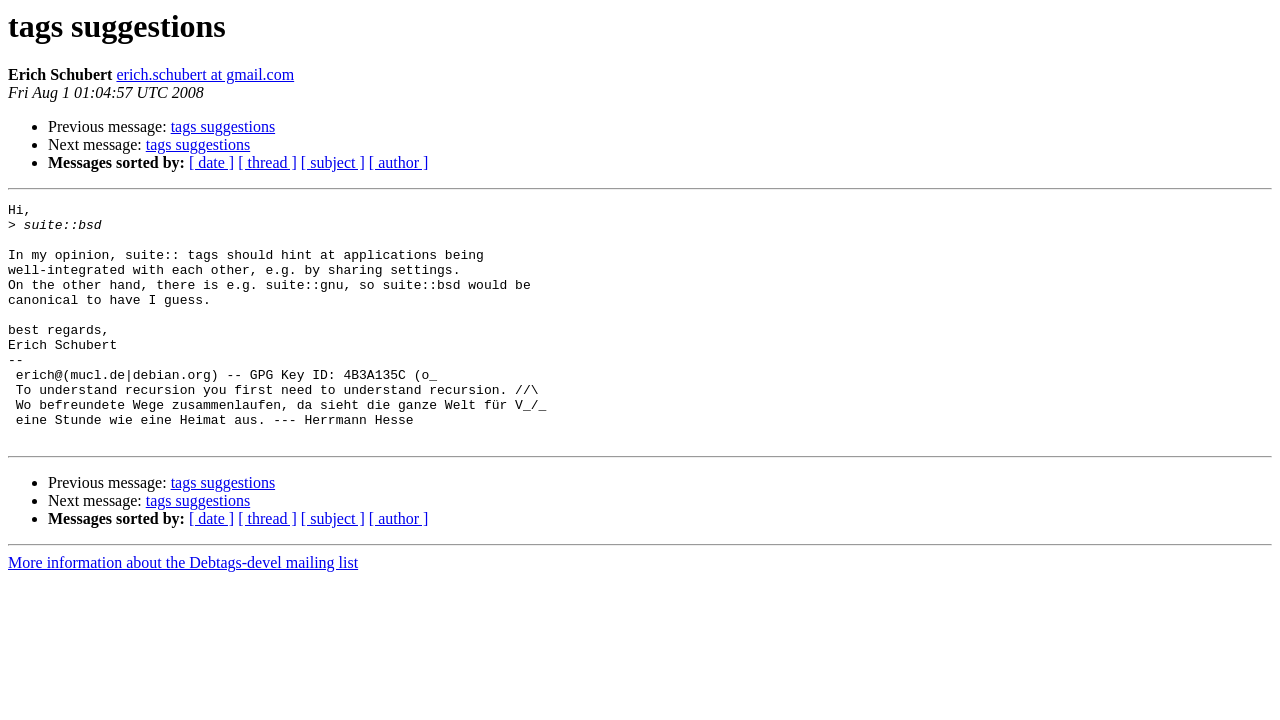 The width and height of the screenshot is (1280, 720). I want to click on [ subject ], so click(333, 162).